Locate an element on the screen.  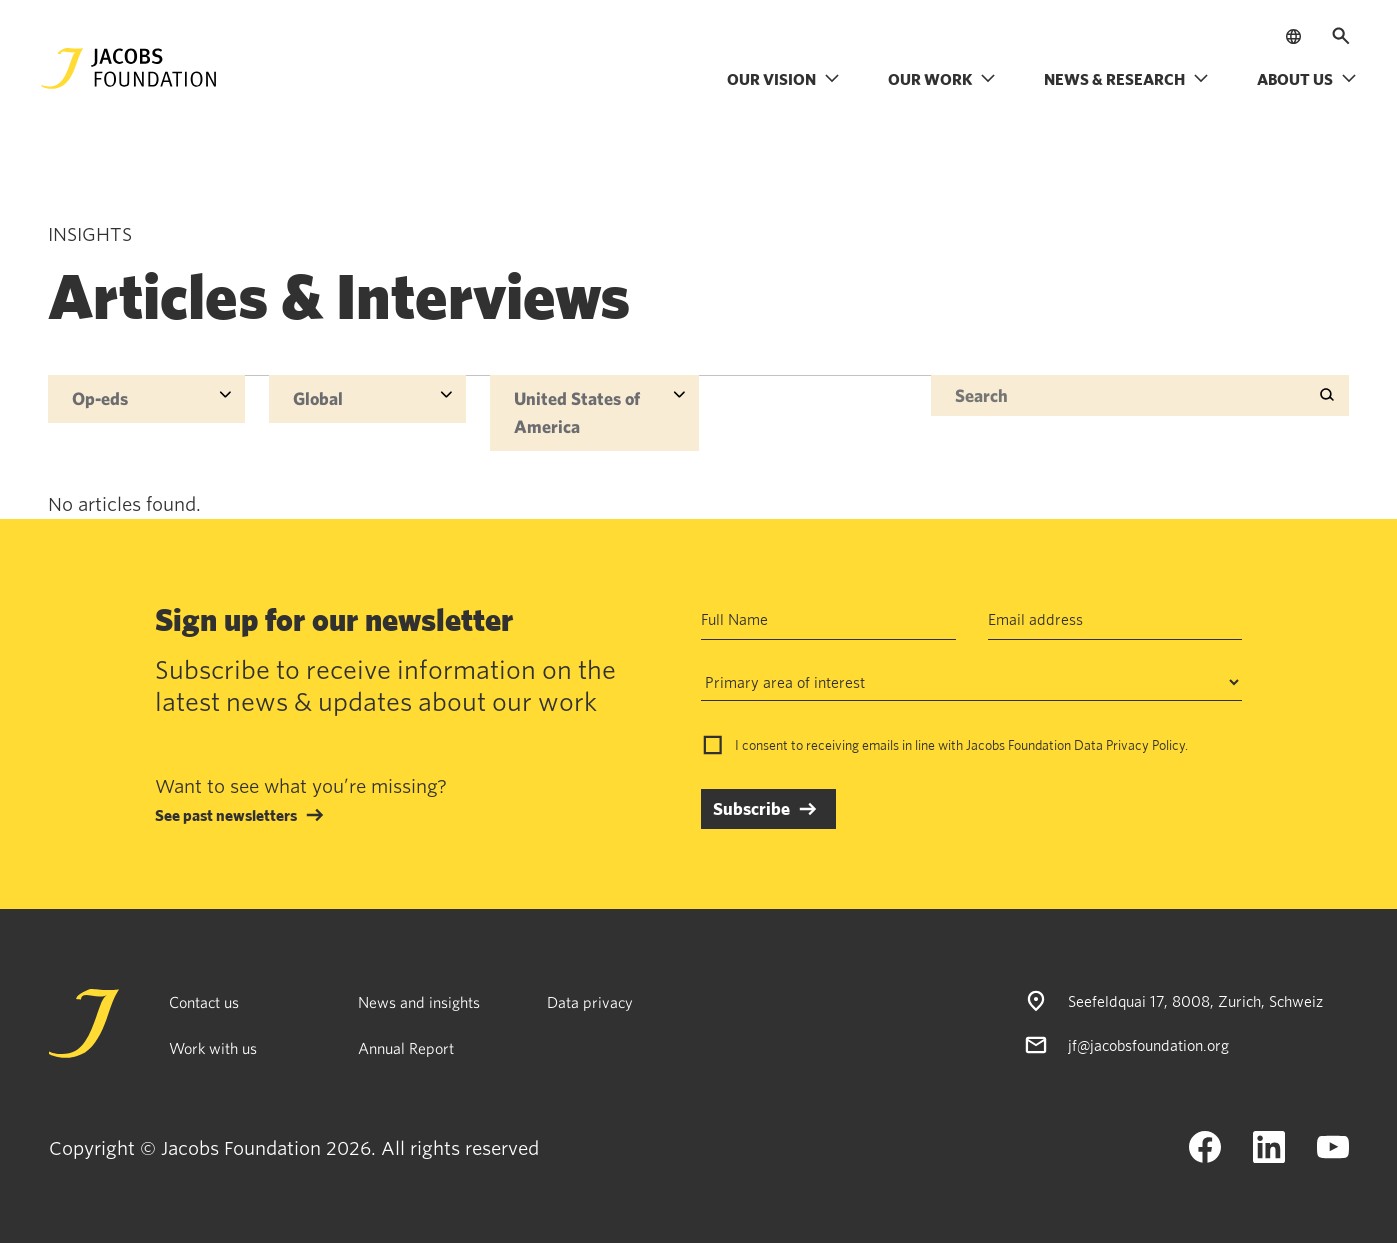
Work with us is located at coordinates (213, 1048).